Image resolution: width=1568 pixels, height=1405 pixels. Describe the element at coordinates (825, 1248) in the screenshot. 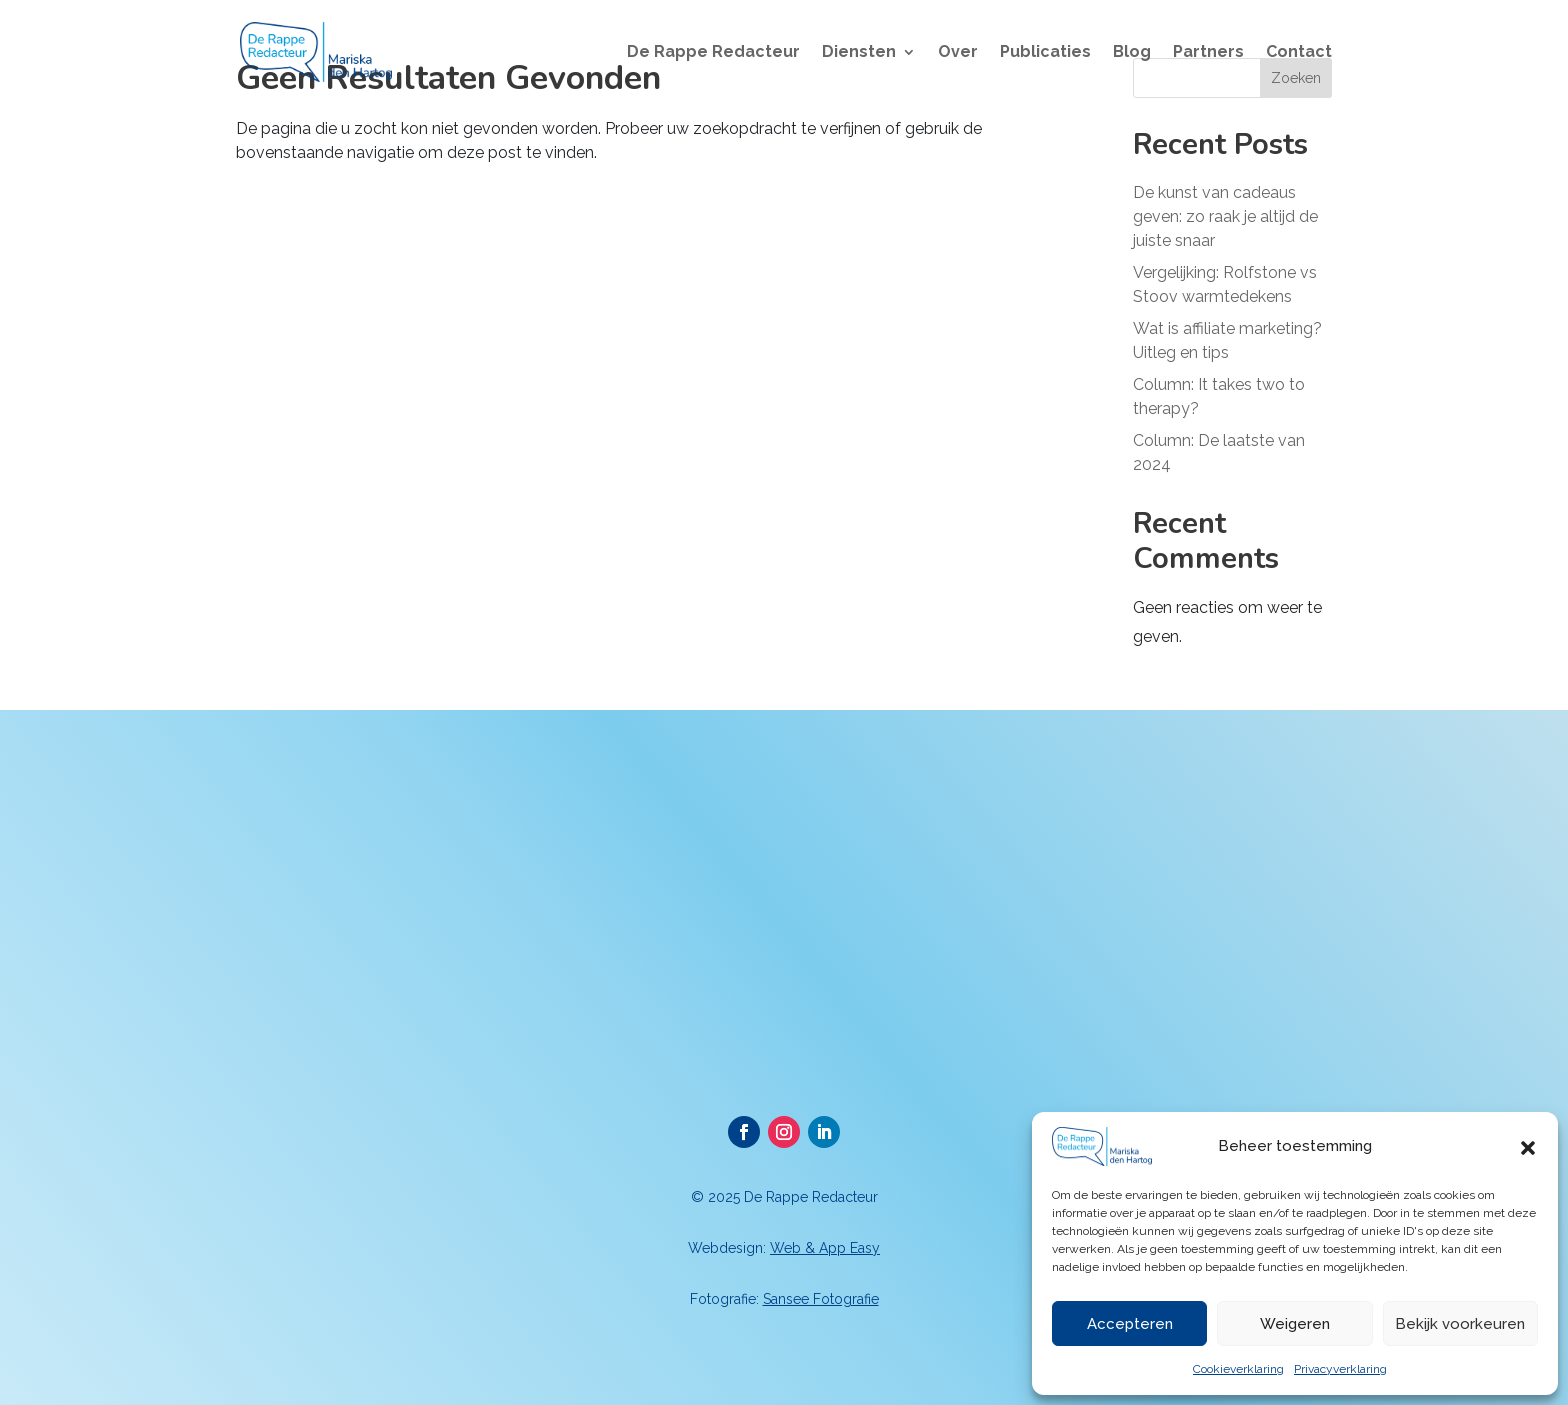

I see `Web & App Easy` at that location.